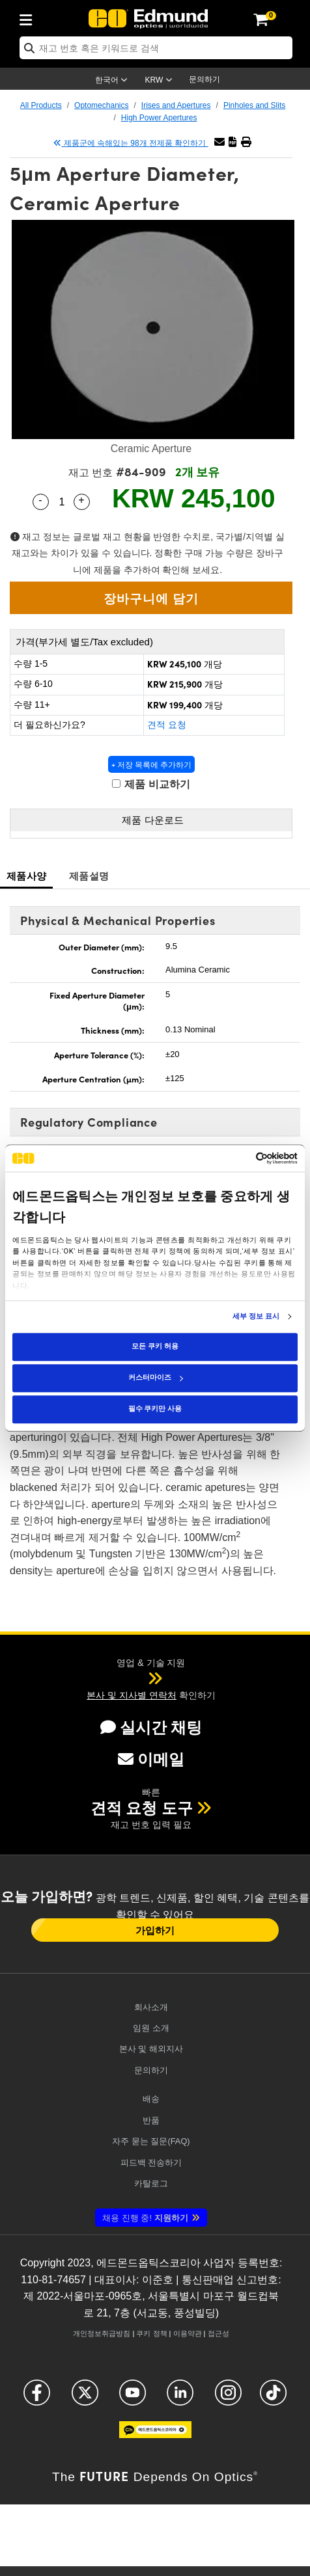 This screenshot has height=2576, width=310. What do you see at coordinates (218, 2333) in the screenshot?
I see `접근성` at bounding box center [218, 2333].